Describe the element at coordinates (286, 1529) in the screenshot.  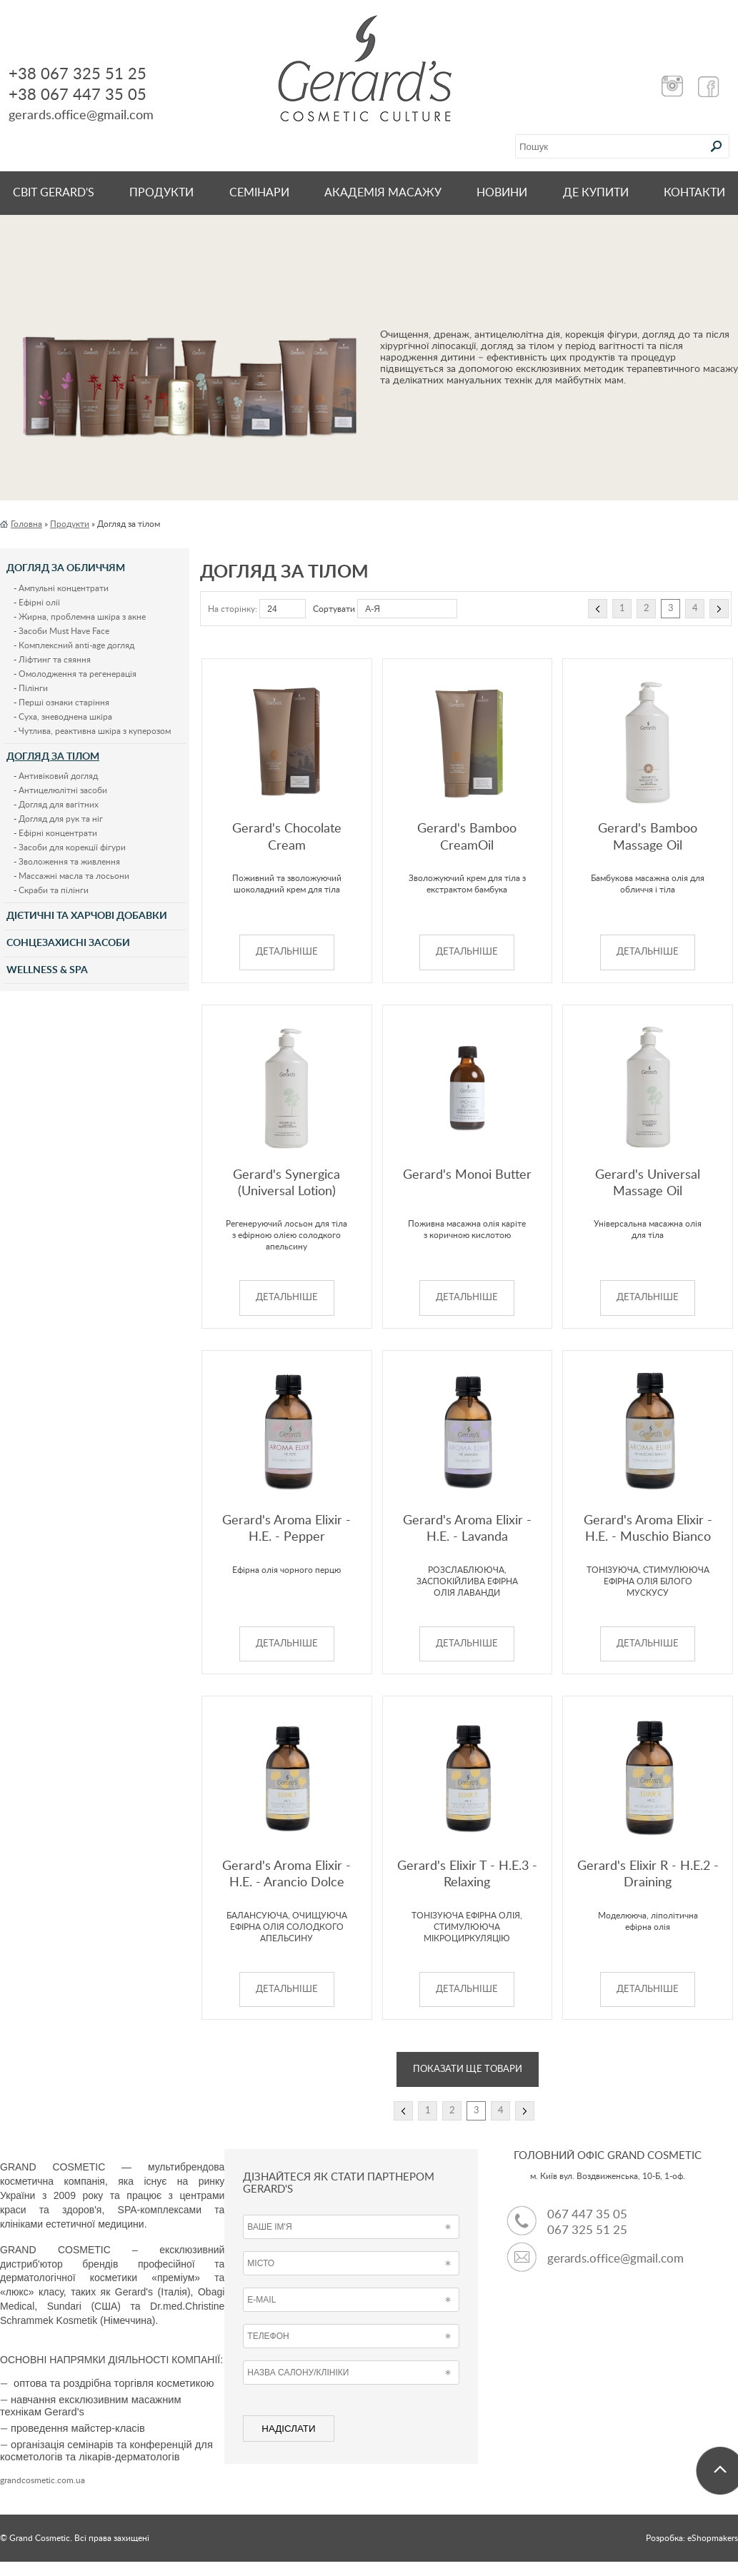
I see `Gerard's Aroma Elixir - H.E. - Pepper` at that location.